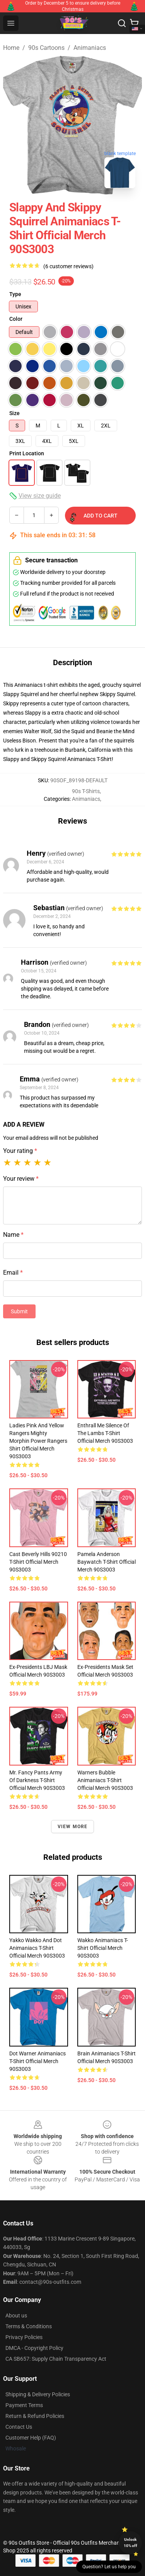 This screenshot has height=2576, width=145. What do you see at coordinates (26, 453) in the screenshot?
I see `Print Location` at bounding box center [26, 453].